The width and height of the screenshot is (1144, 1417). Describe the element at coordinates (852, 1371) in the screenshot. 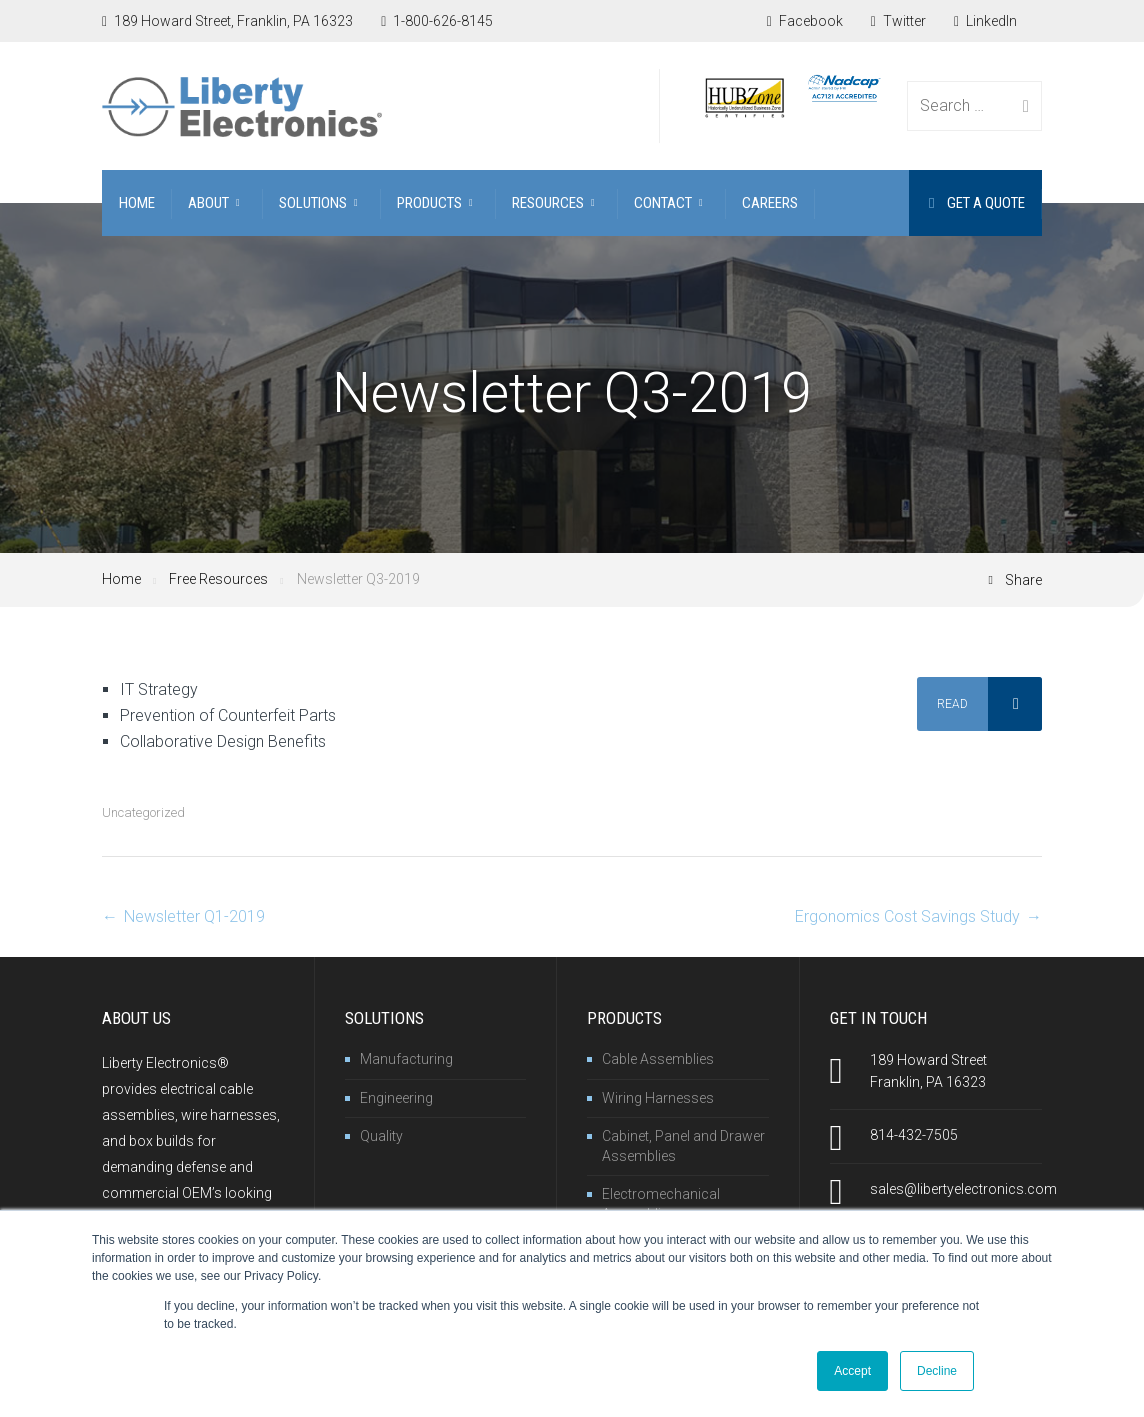

I see `Accept [button]` at that location.